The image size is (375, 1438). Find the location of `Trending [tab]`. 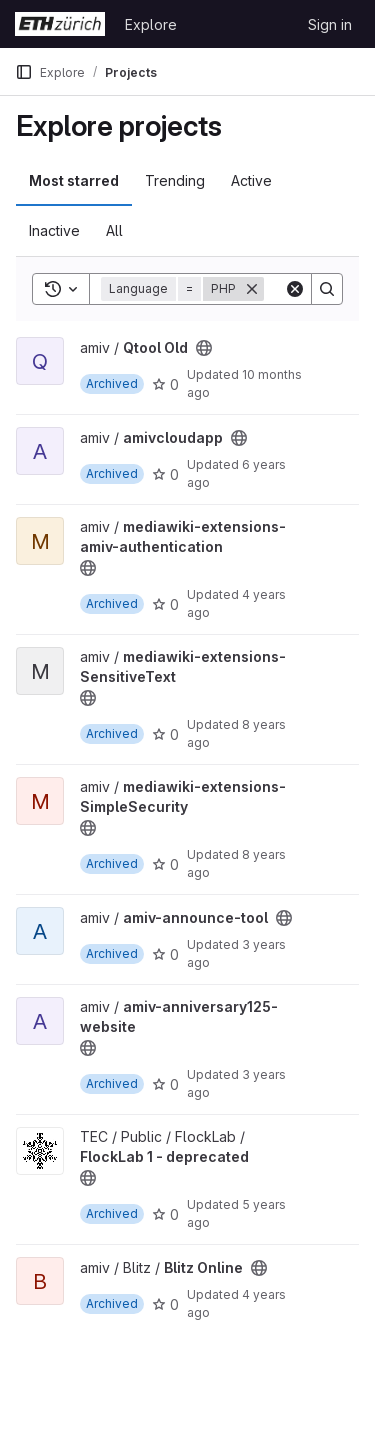

Trending [tab] is located at coordinates (175, 180).